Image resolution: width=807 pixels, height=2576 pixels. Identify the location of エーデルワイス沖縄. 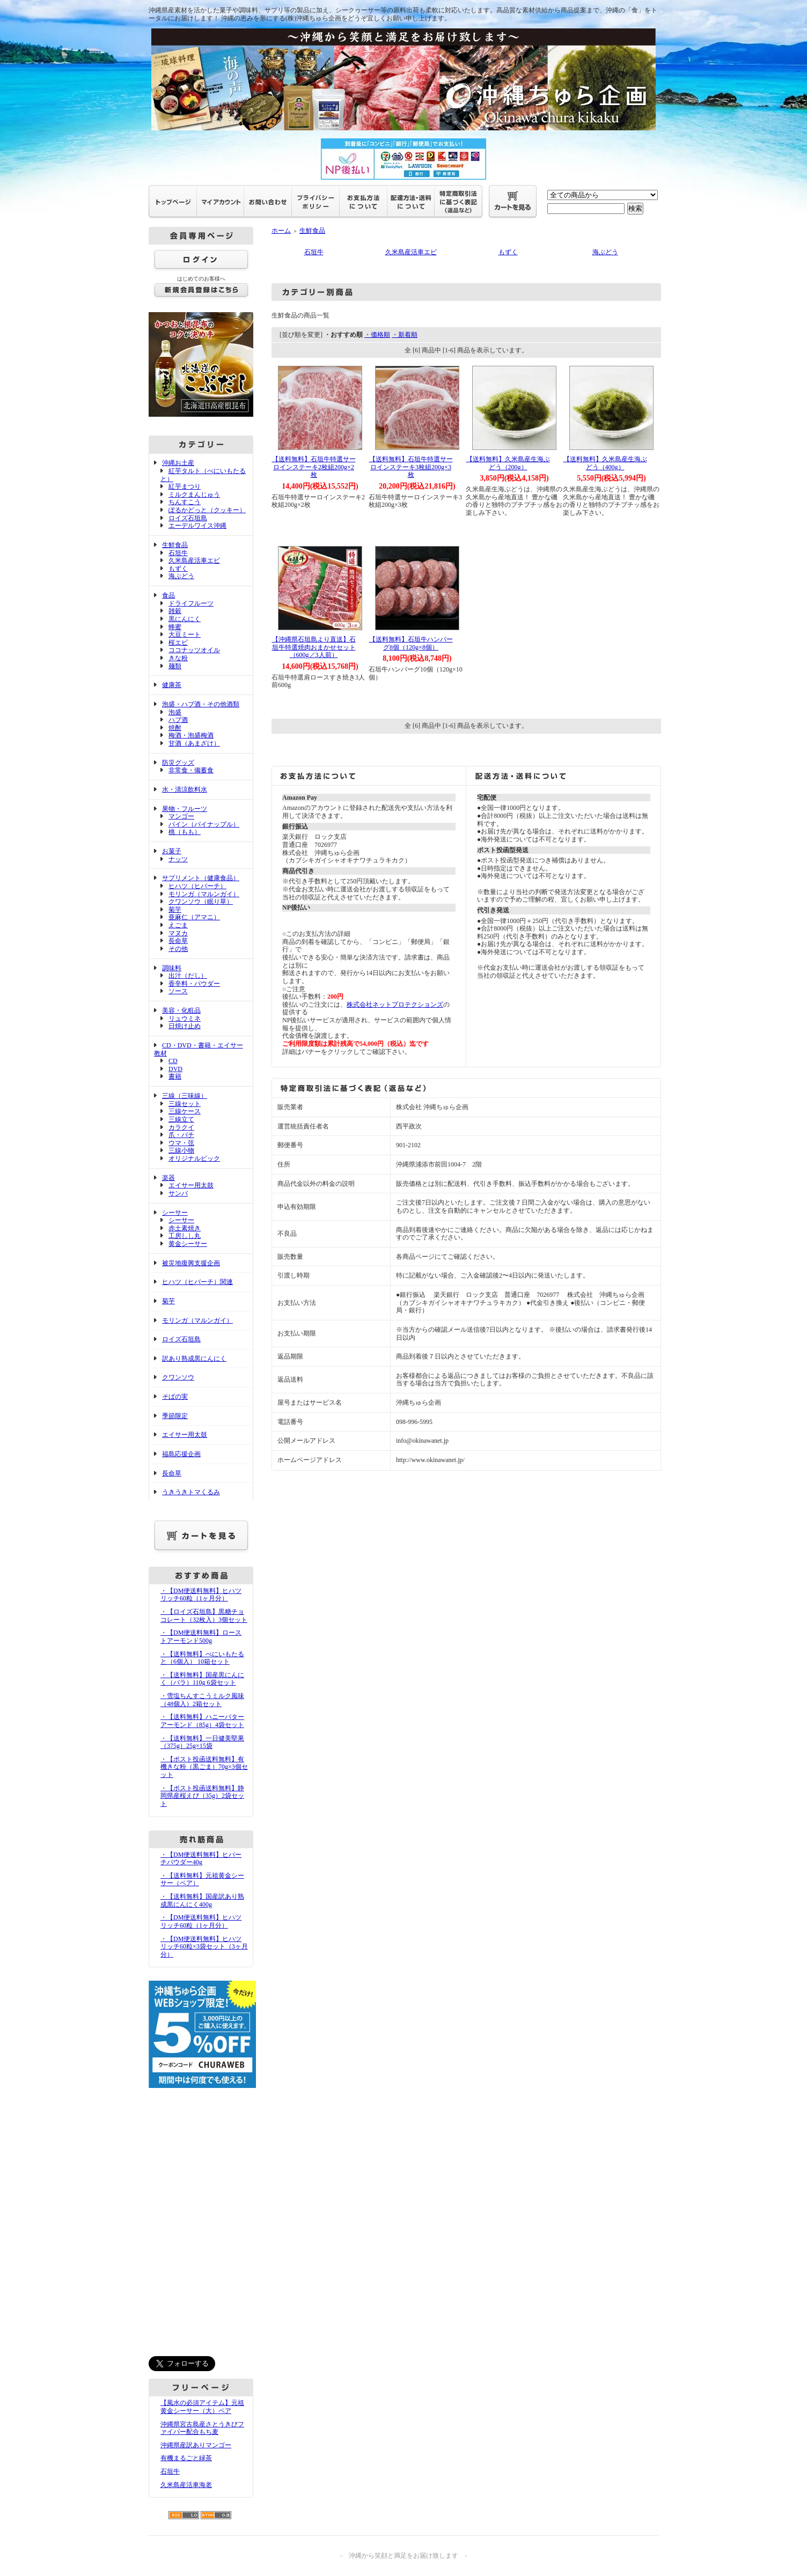
(197, 525).